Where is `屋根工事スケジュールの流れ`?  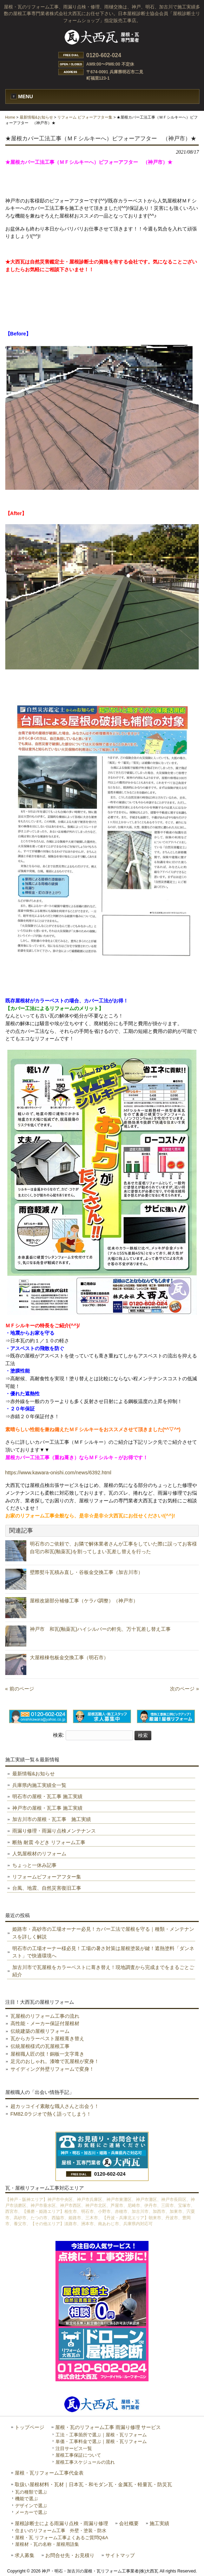 屋根工事スケジュールの流れ is located at coordinates (85, 2462).